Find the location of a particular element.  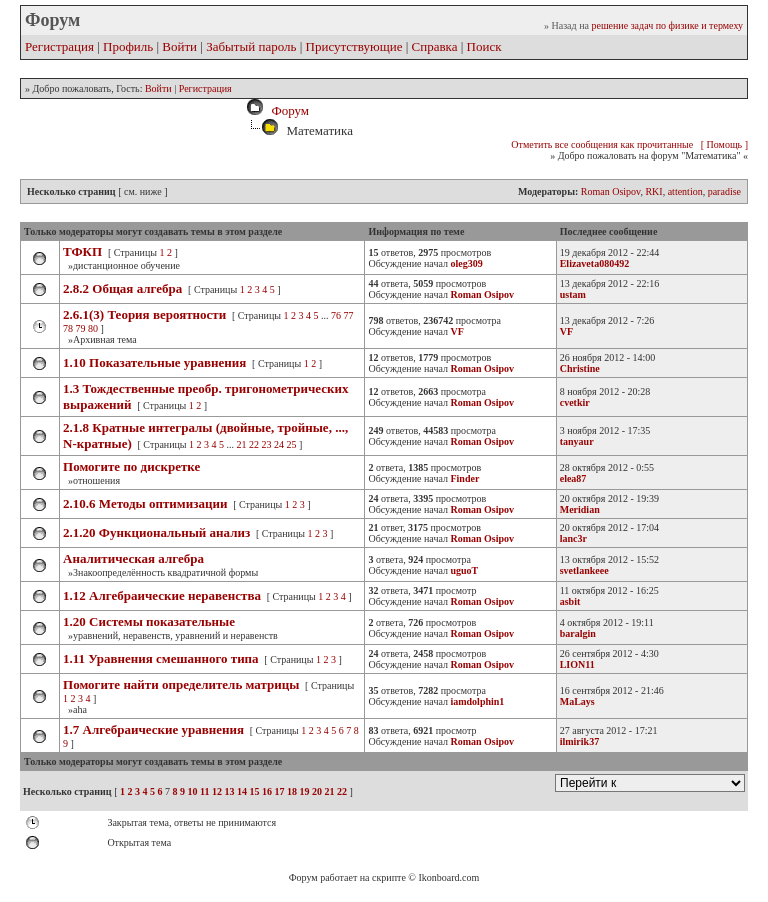

2.1.20 Функциональный анализ is located at coordinates (156, 532).